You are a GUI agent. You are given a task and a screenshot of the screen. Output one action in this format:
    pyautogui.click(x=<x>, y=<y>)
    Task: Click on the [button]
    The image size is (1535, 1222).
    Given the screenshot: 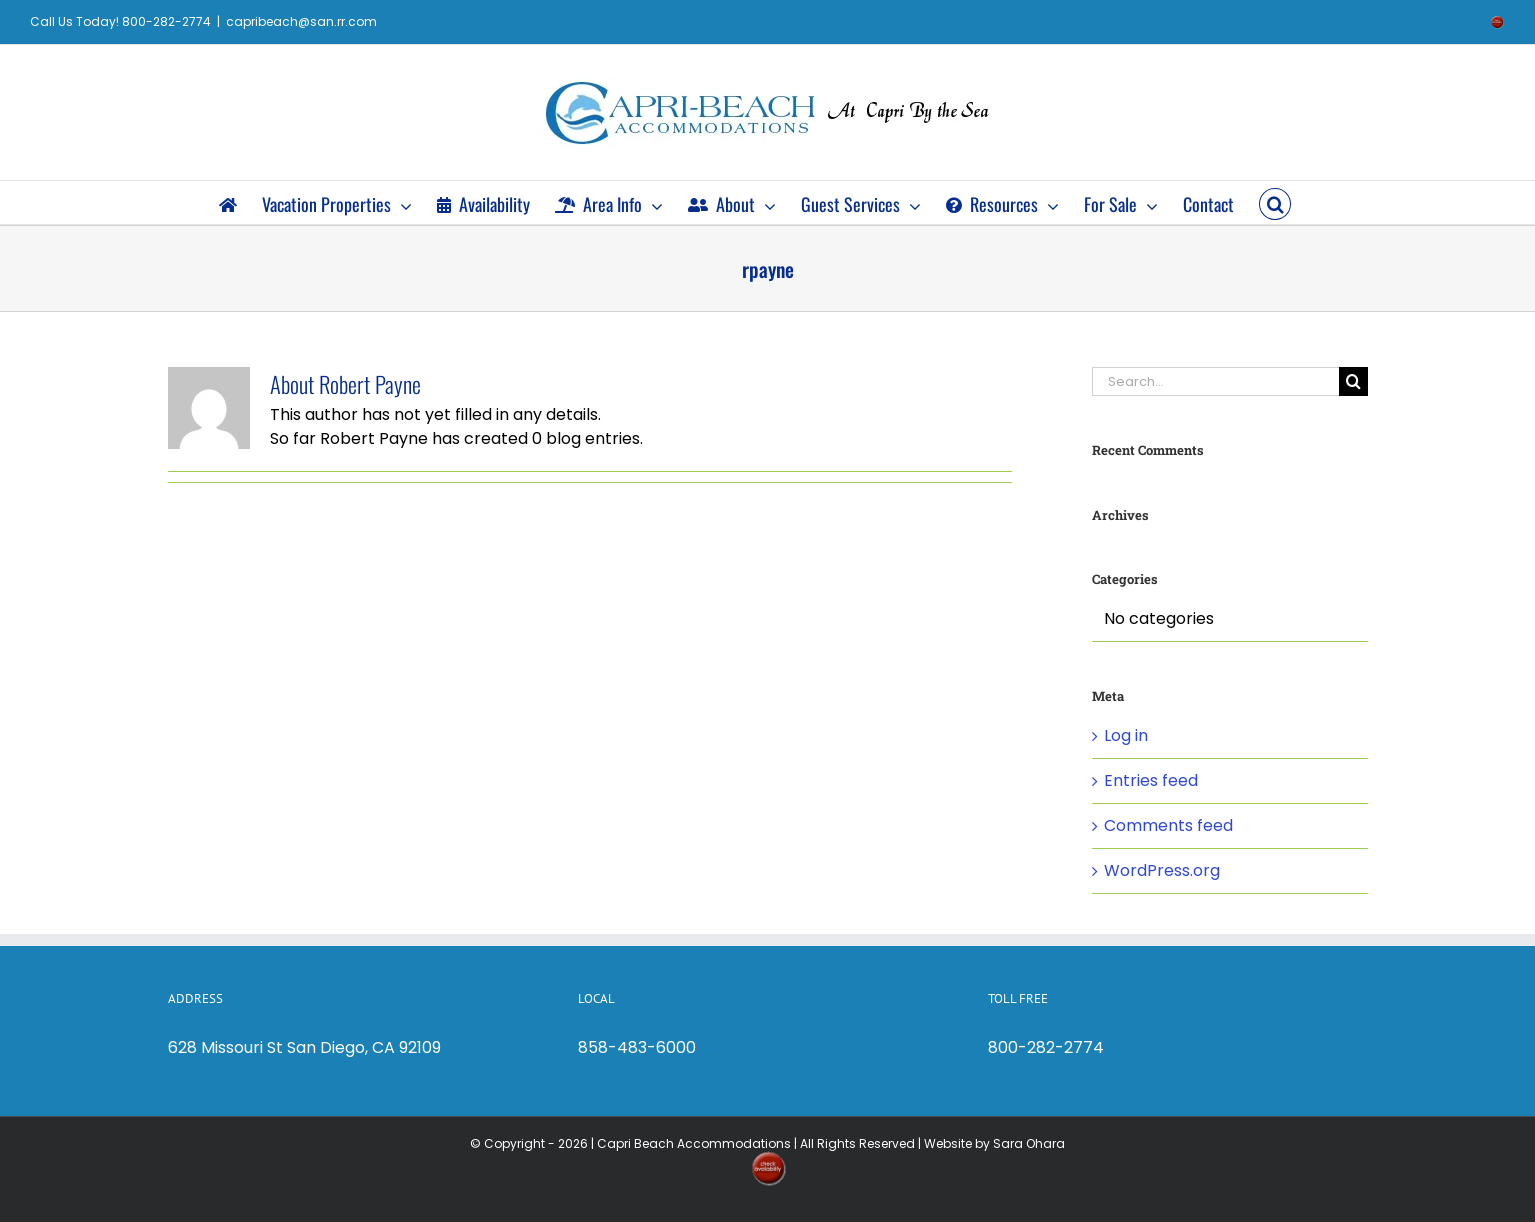 What is the action you would take?
    pyautogui.click(x=1275, y=202)
    